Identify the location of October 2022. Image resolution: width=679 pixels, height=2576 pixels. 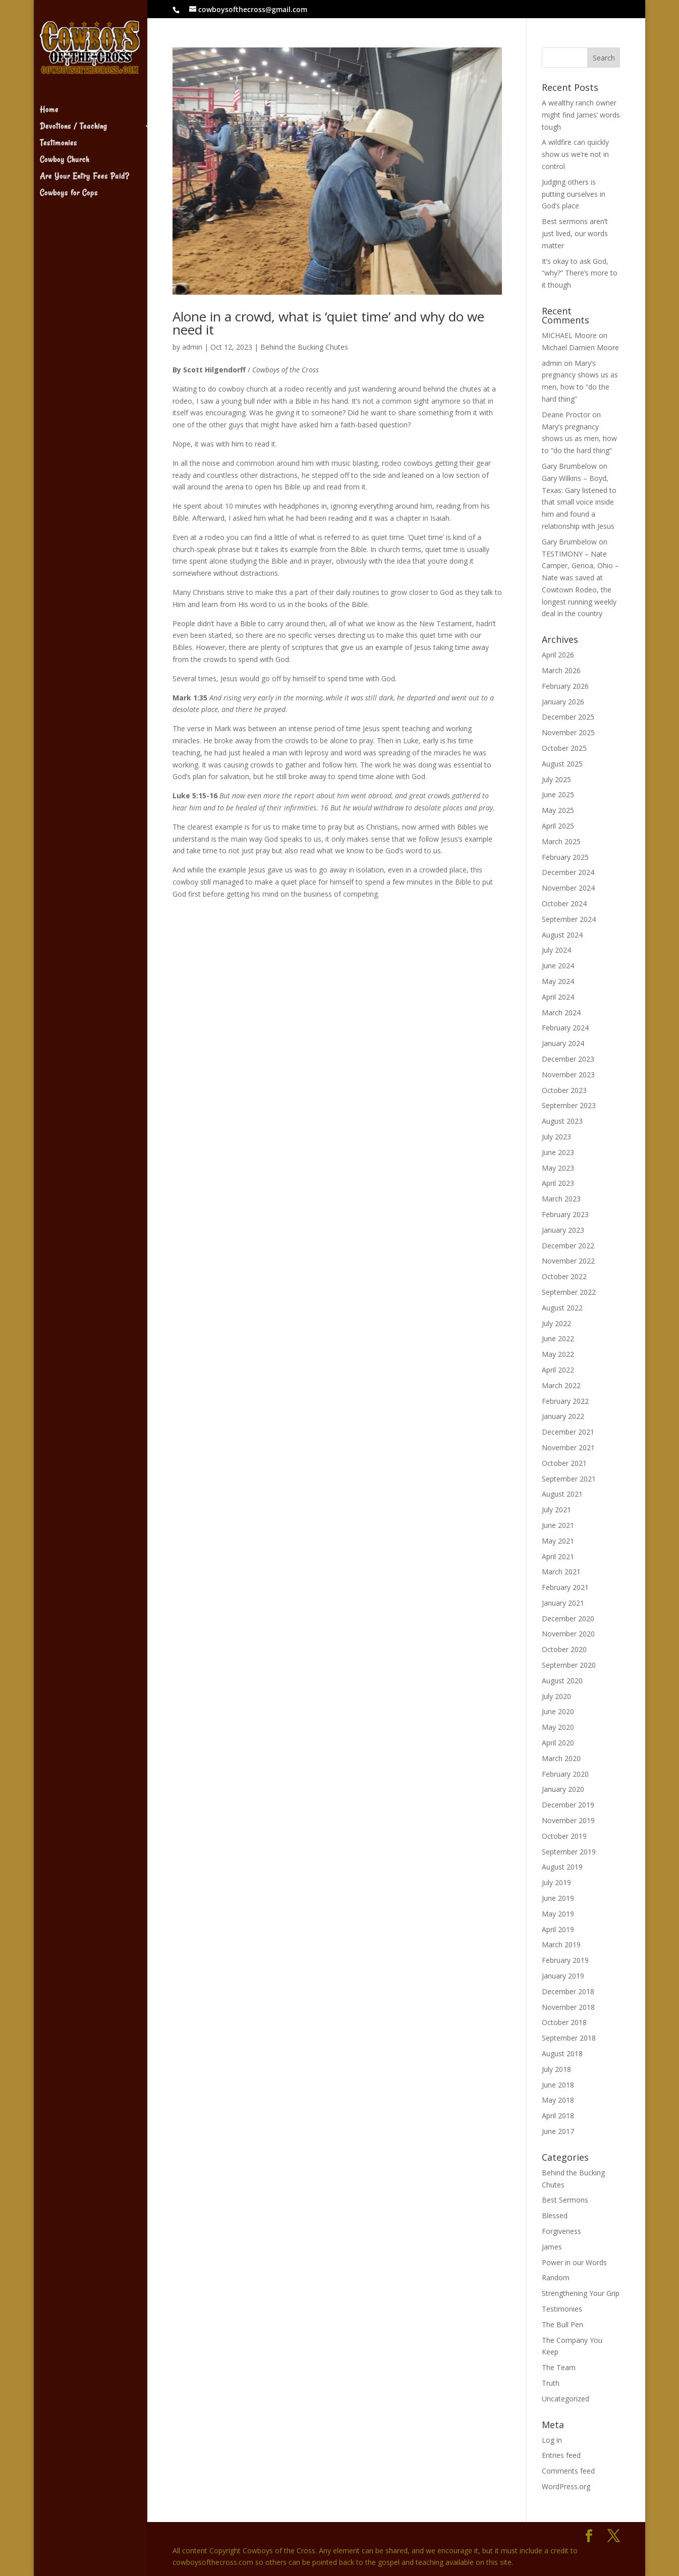
(564, 1276).